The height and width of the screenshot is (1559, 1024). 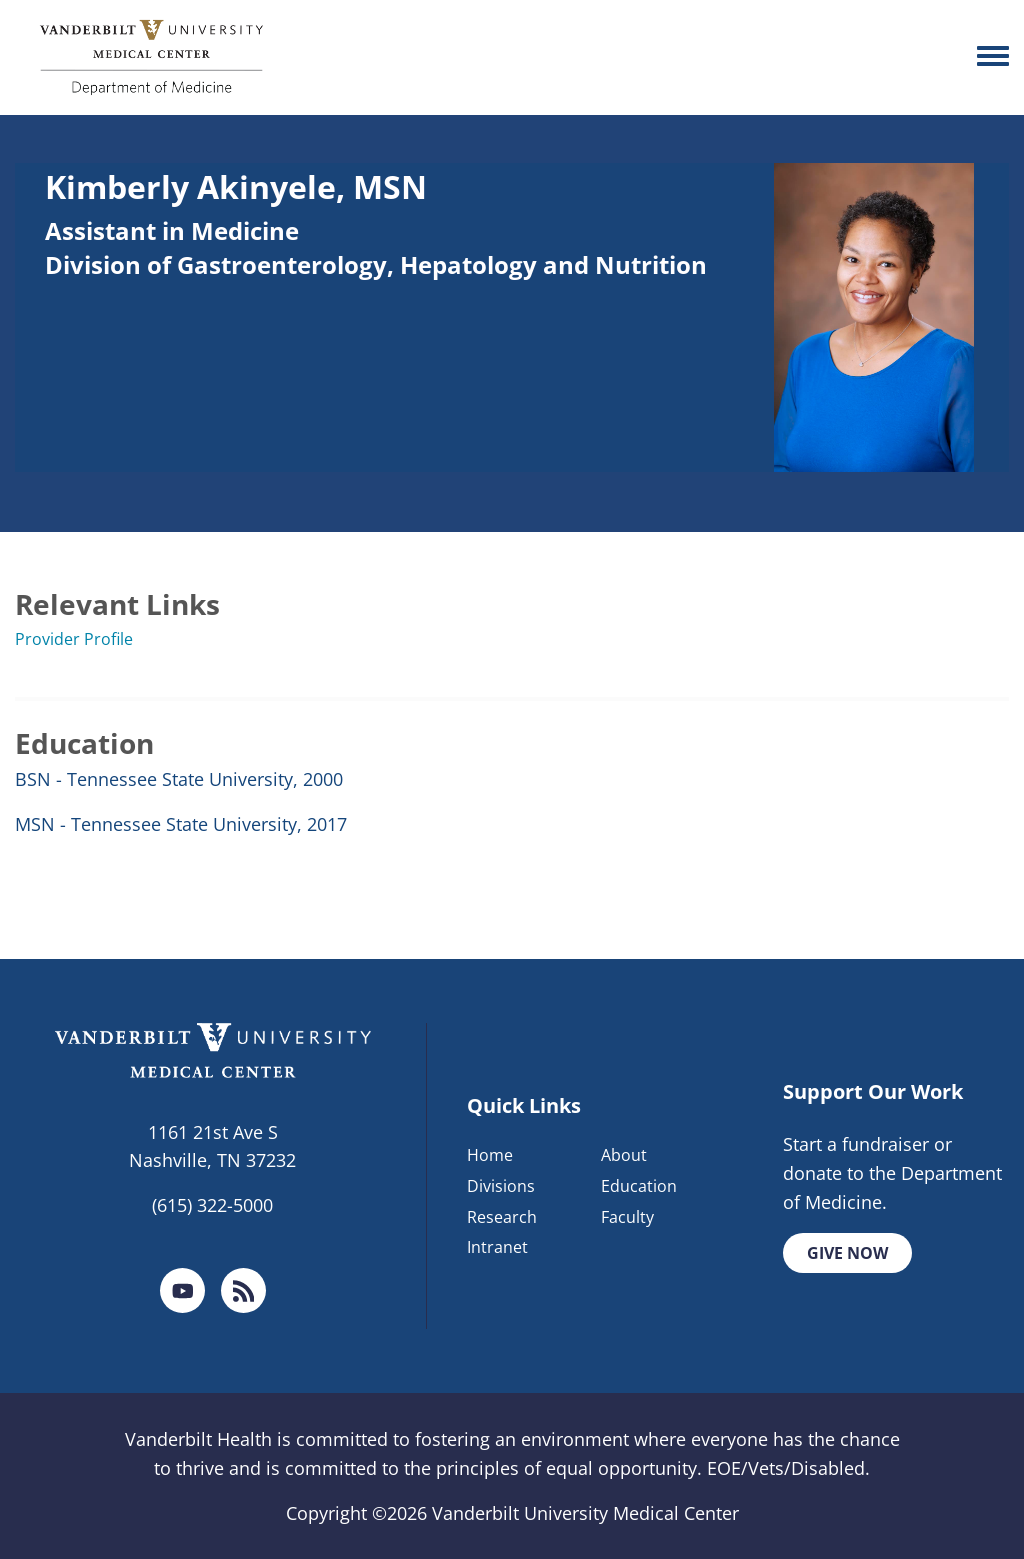 I want to click on Faculty, so click(x=627, y=1217).